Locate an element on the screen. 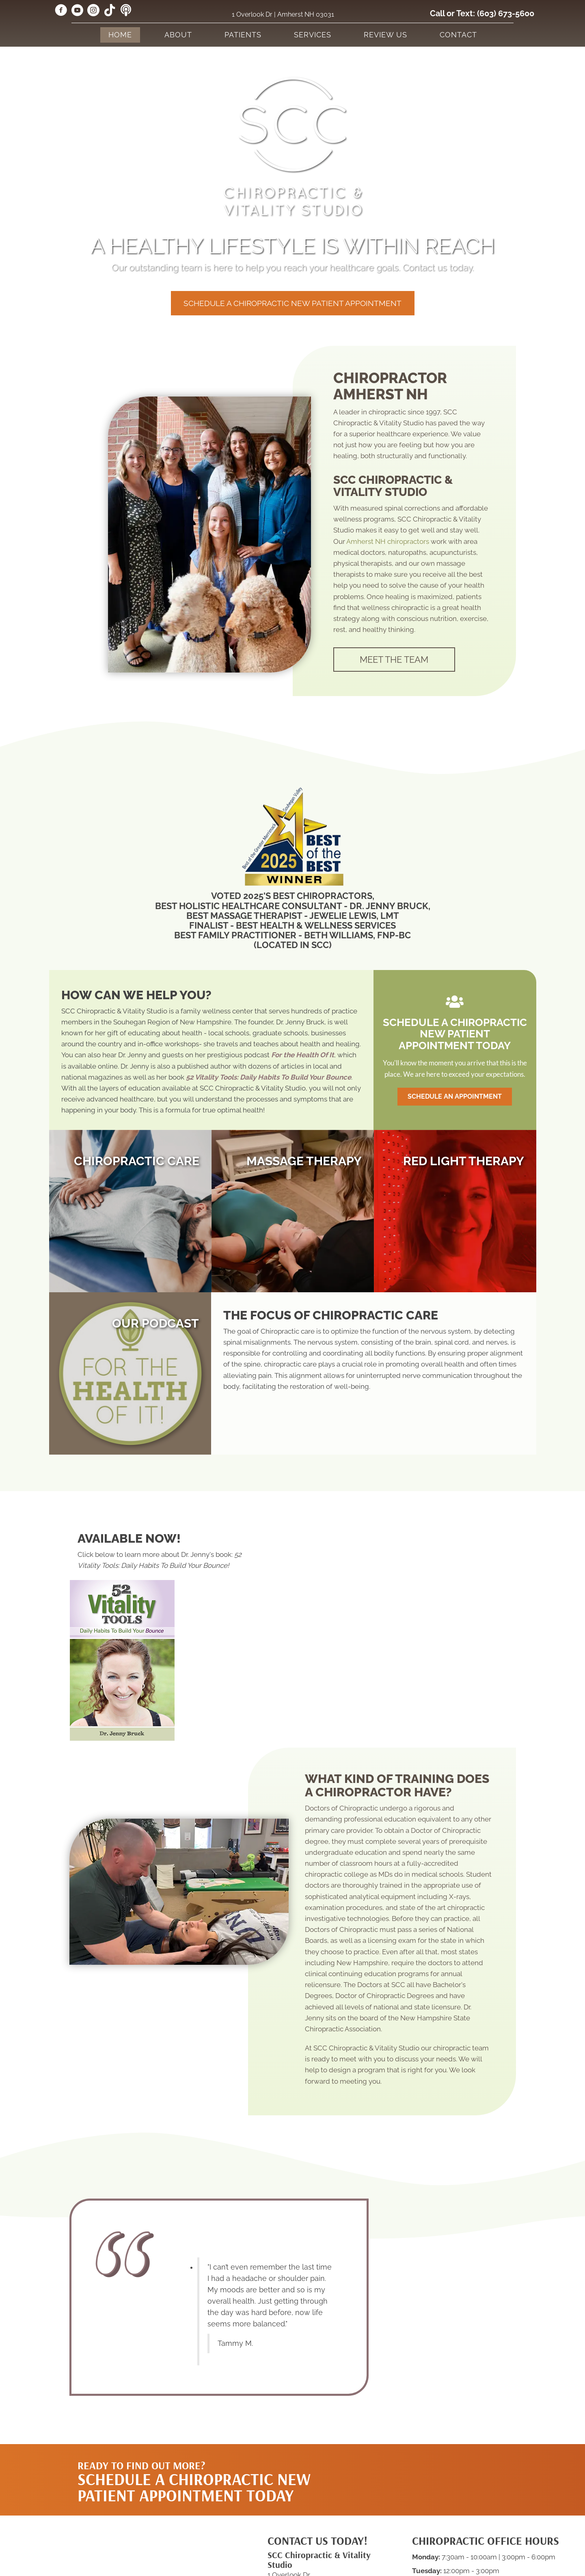 Image resolution: width=585 pixels, height=2576 pixels. [Go to https://www.instagram.com/scc_chiropractic/] is located at coordinates (93, 11).